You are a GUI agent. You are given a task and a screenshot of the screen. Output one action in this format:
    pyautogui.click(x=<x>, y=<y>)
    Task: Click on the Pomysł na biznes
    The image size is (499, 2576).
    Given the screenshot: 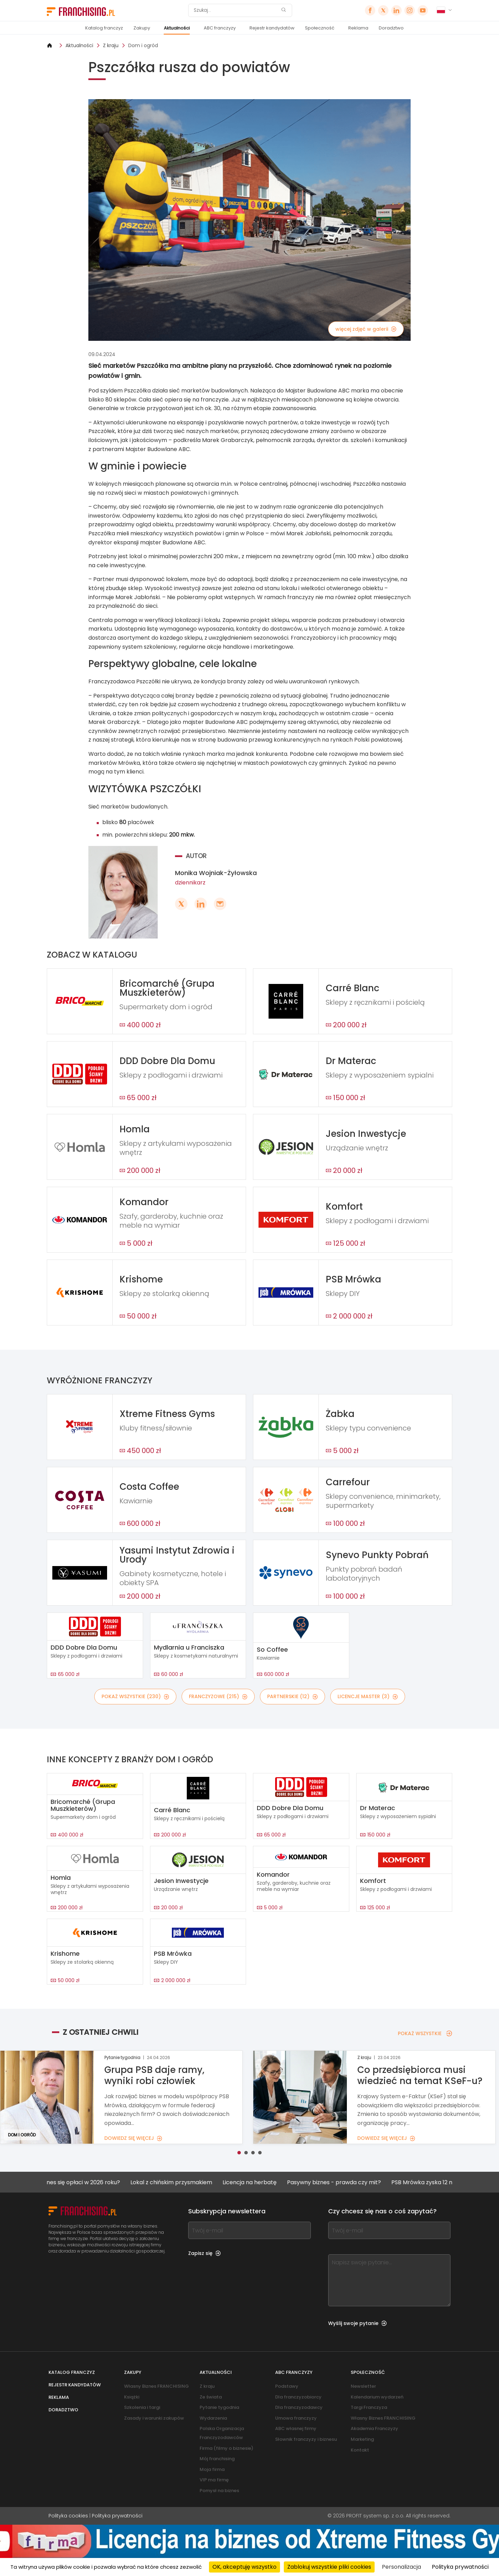 What is the action you would take?
    pyautogui.click(x=219, y=2490)
    